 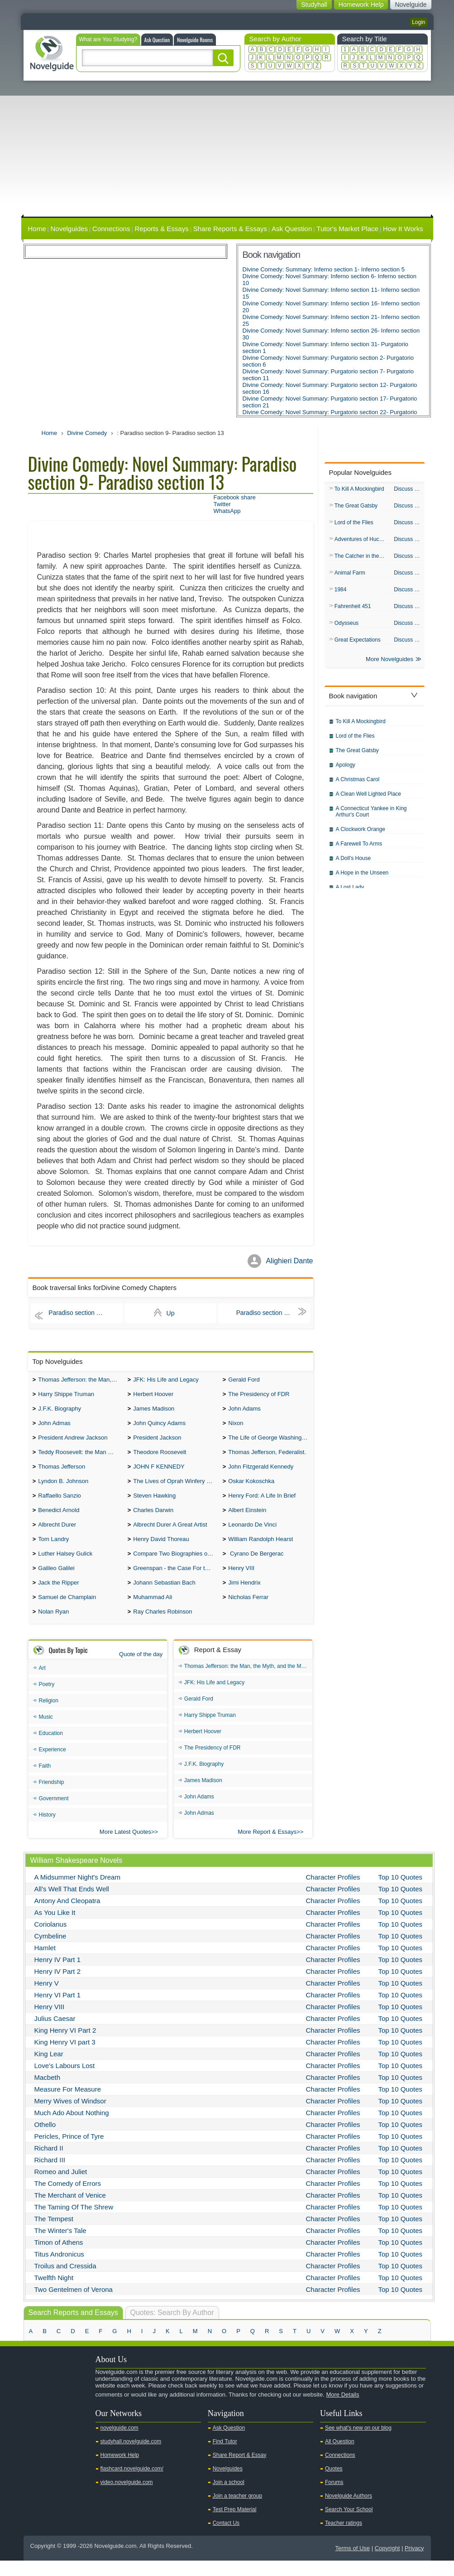 I want to click on More Report & Essays, so click(x=267, y=1847).